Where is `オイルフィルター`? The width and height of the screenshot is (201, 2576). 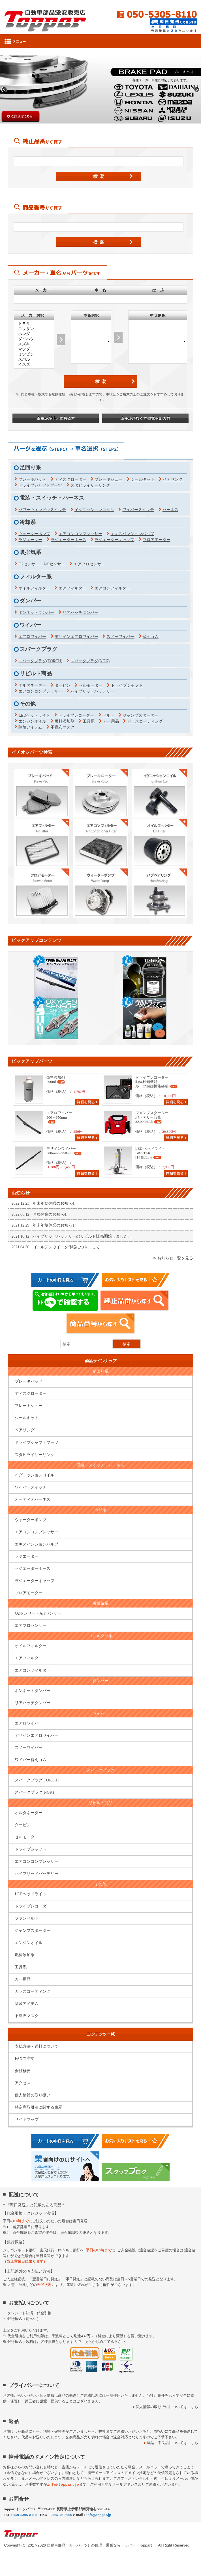
オイルフィルター is located at coordinates (34, 588).